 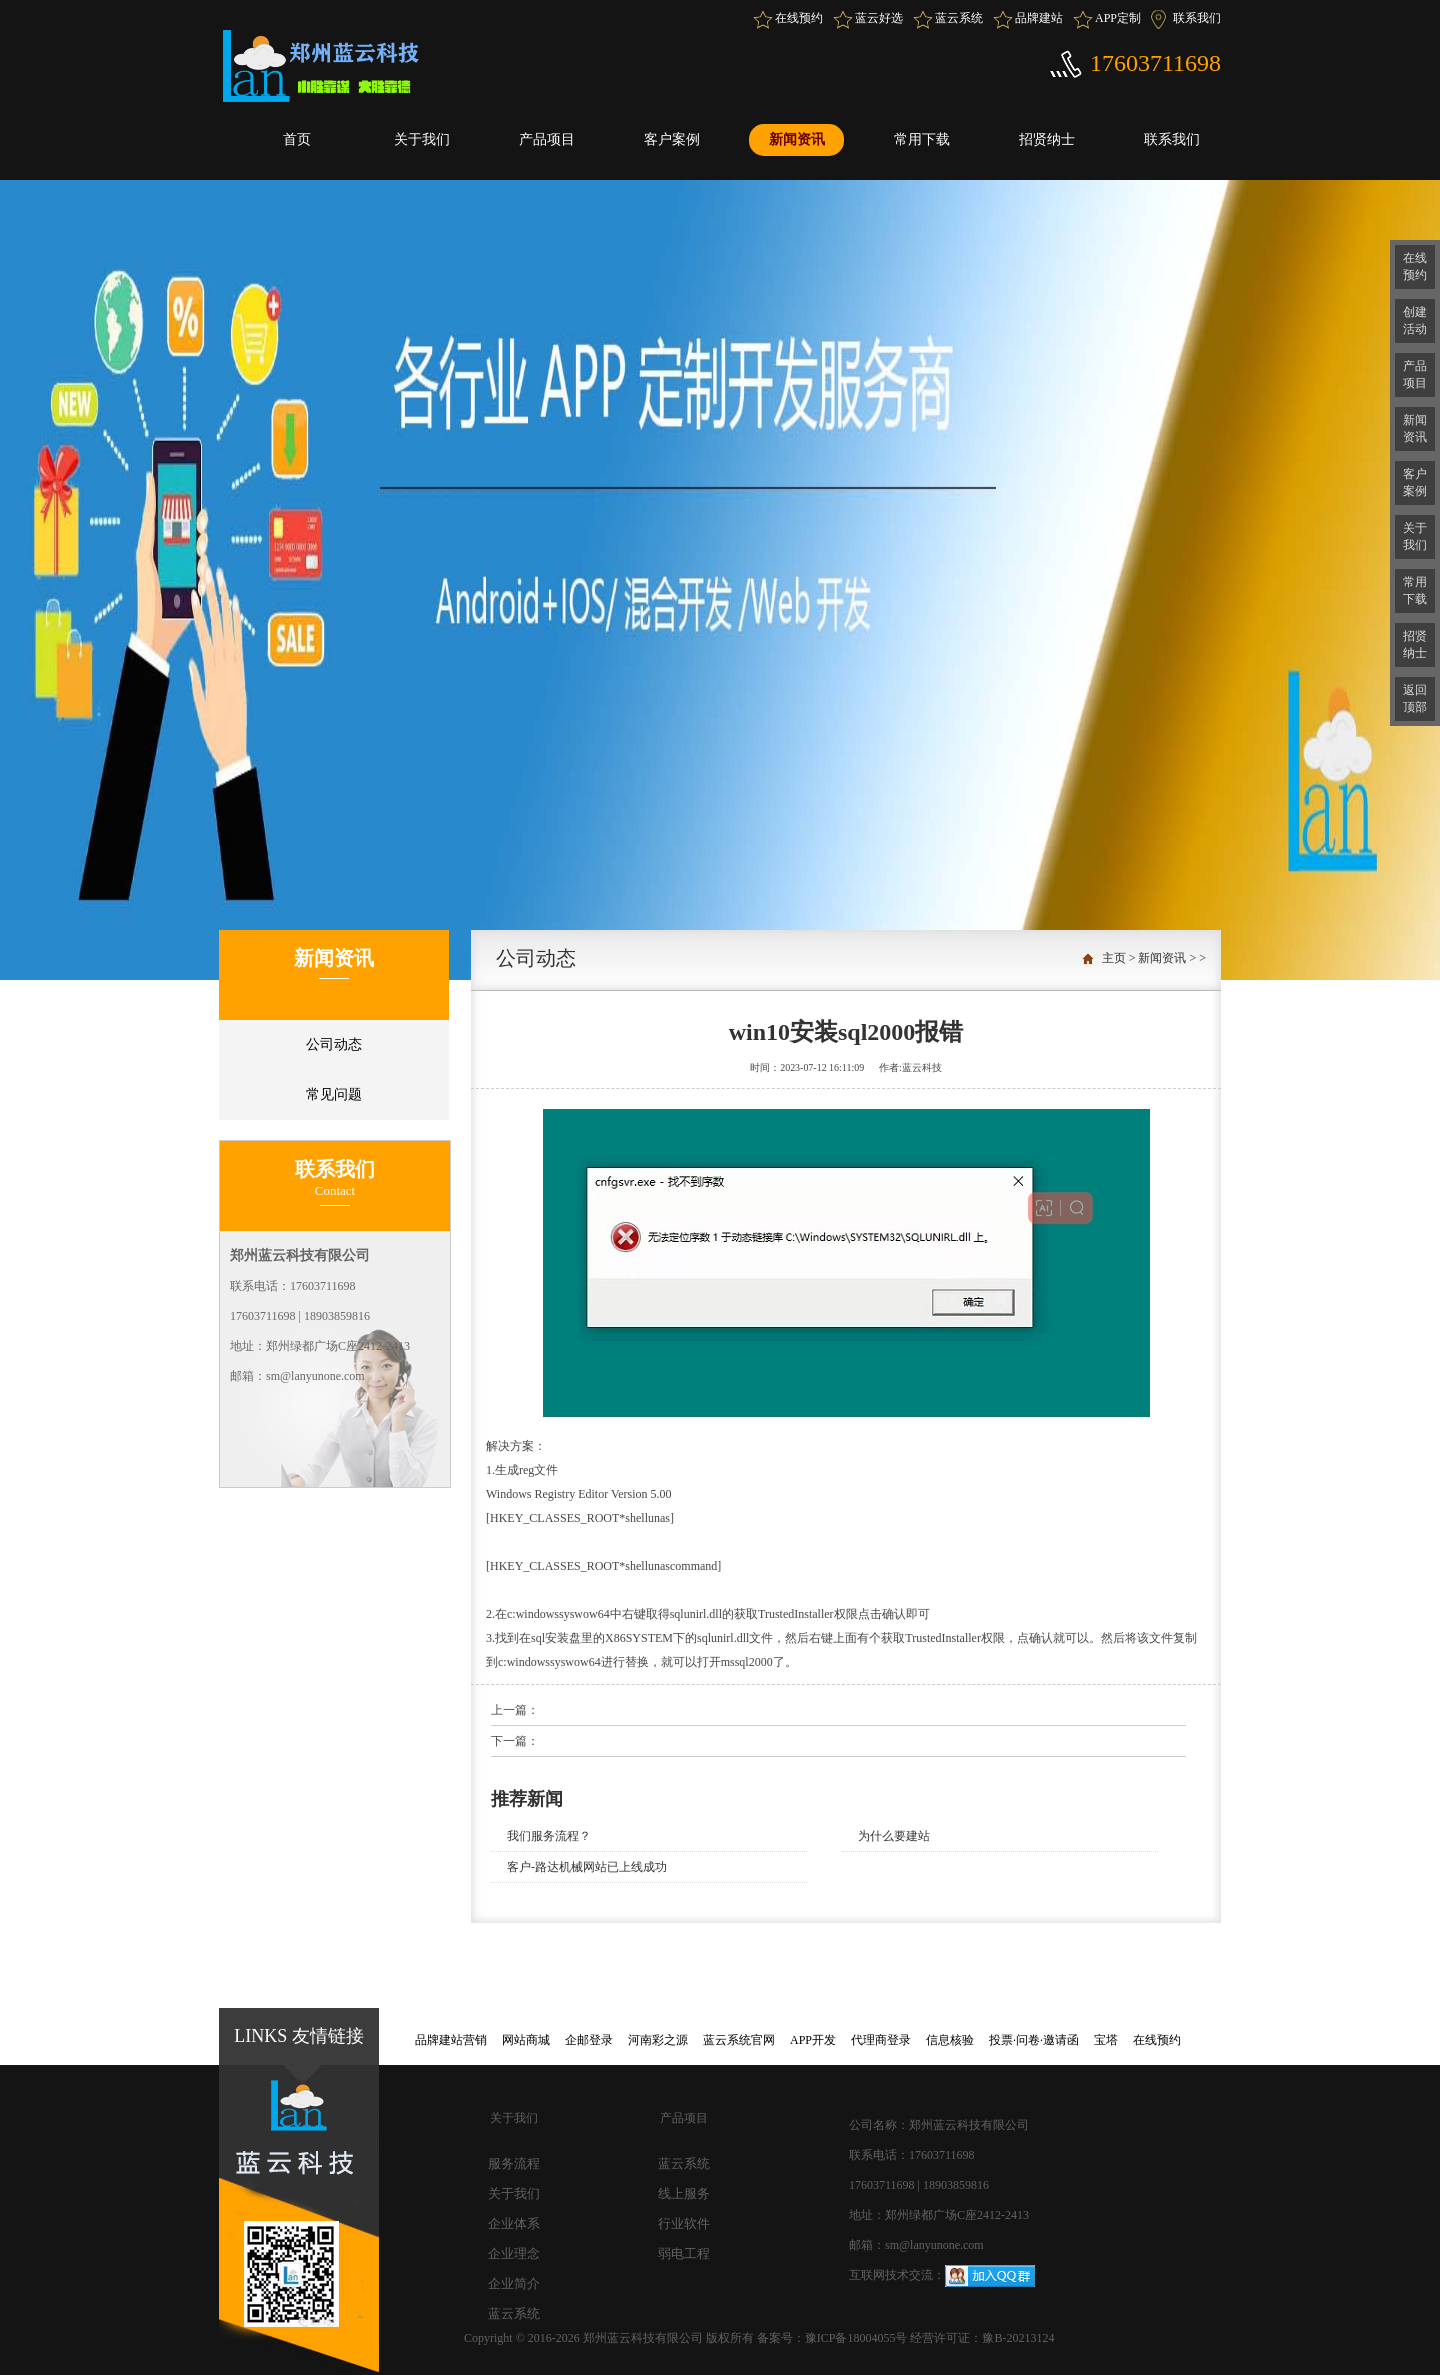 I want to click on 常用下载, so click(x=922, y=139).